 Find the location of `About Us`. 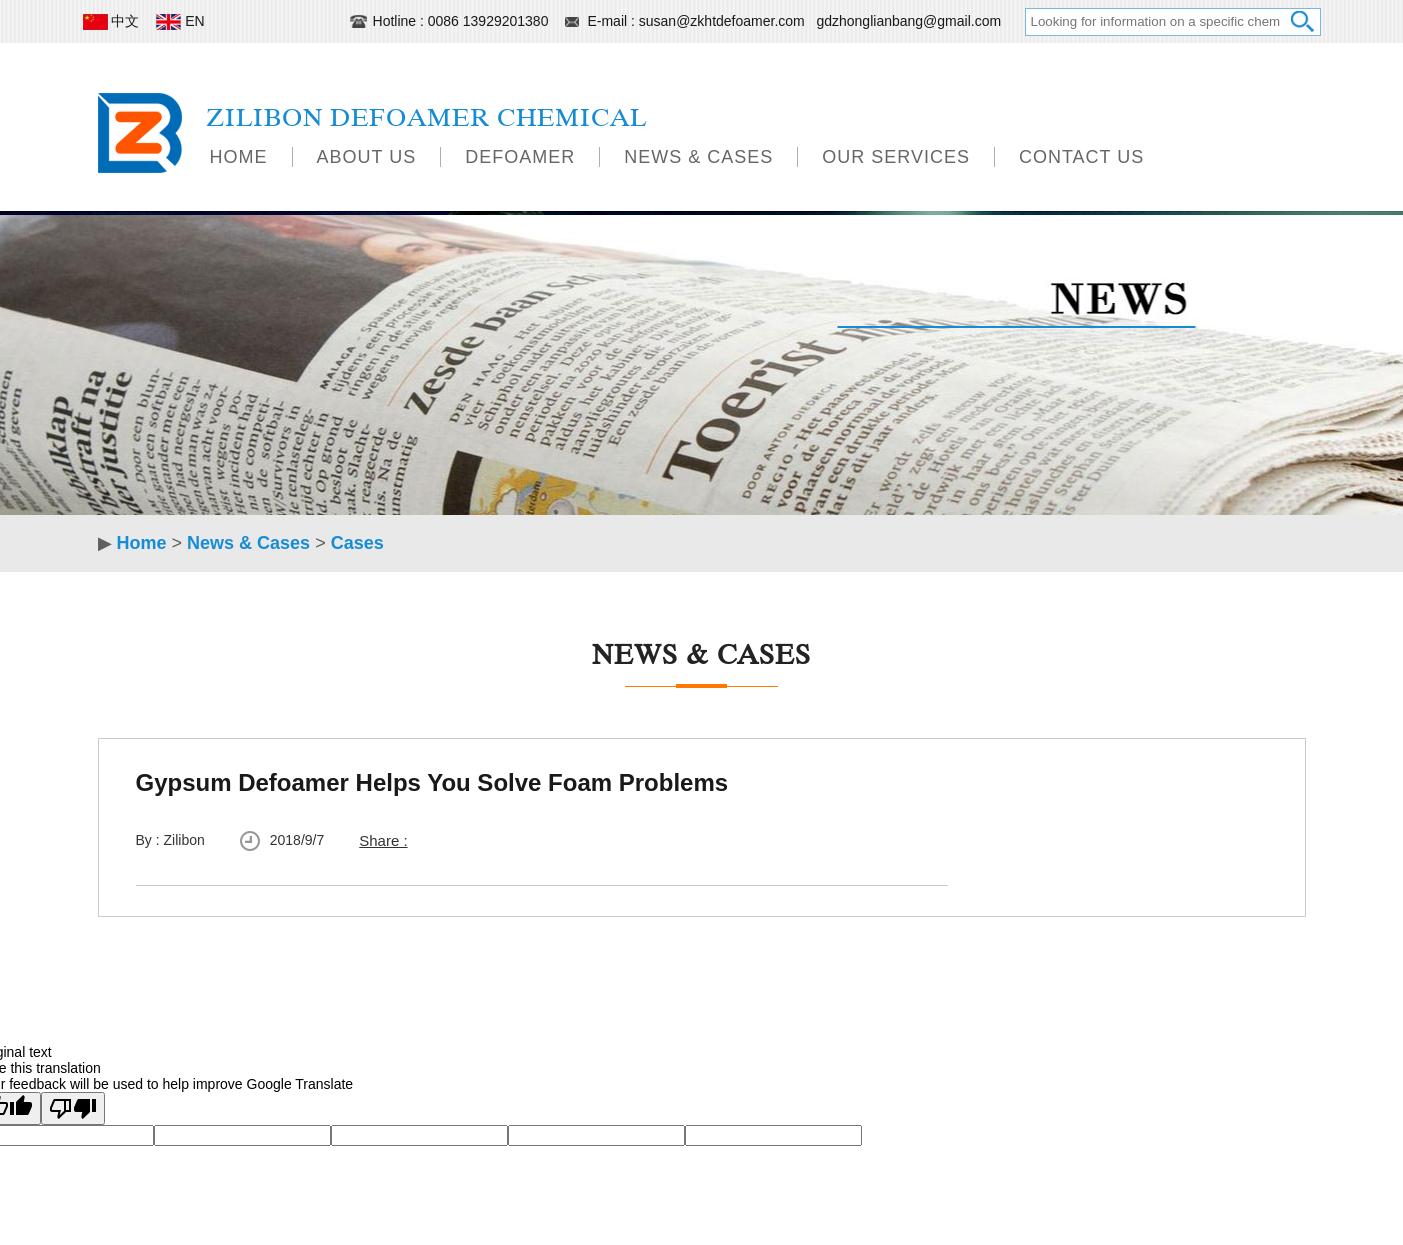

About Us is located at coordinates (367, 157).